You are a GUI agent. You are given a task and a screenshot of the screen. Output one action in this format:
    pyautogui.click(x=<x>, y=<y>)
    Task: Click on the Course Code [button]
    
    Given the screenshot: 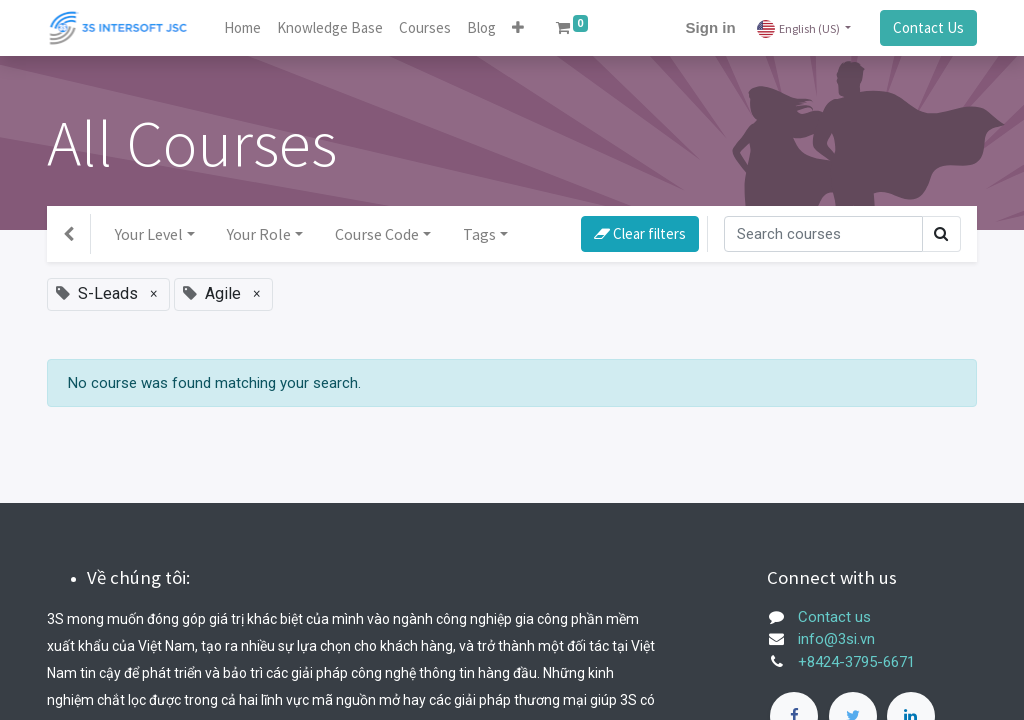 What is the action you would take?
    pyautogui.click(x=377, y=234)
    